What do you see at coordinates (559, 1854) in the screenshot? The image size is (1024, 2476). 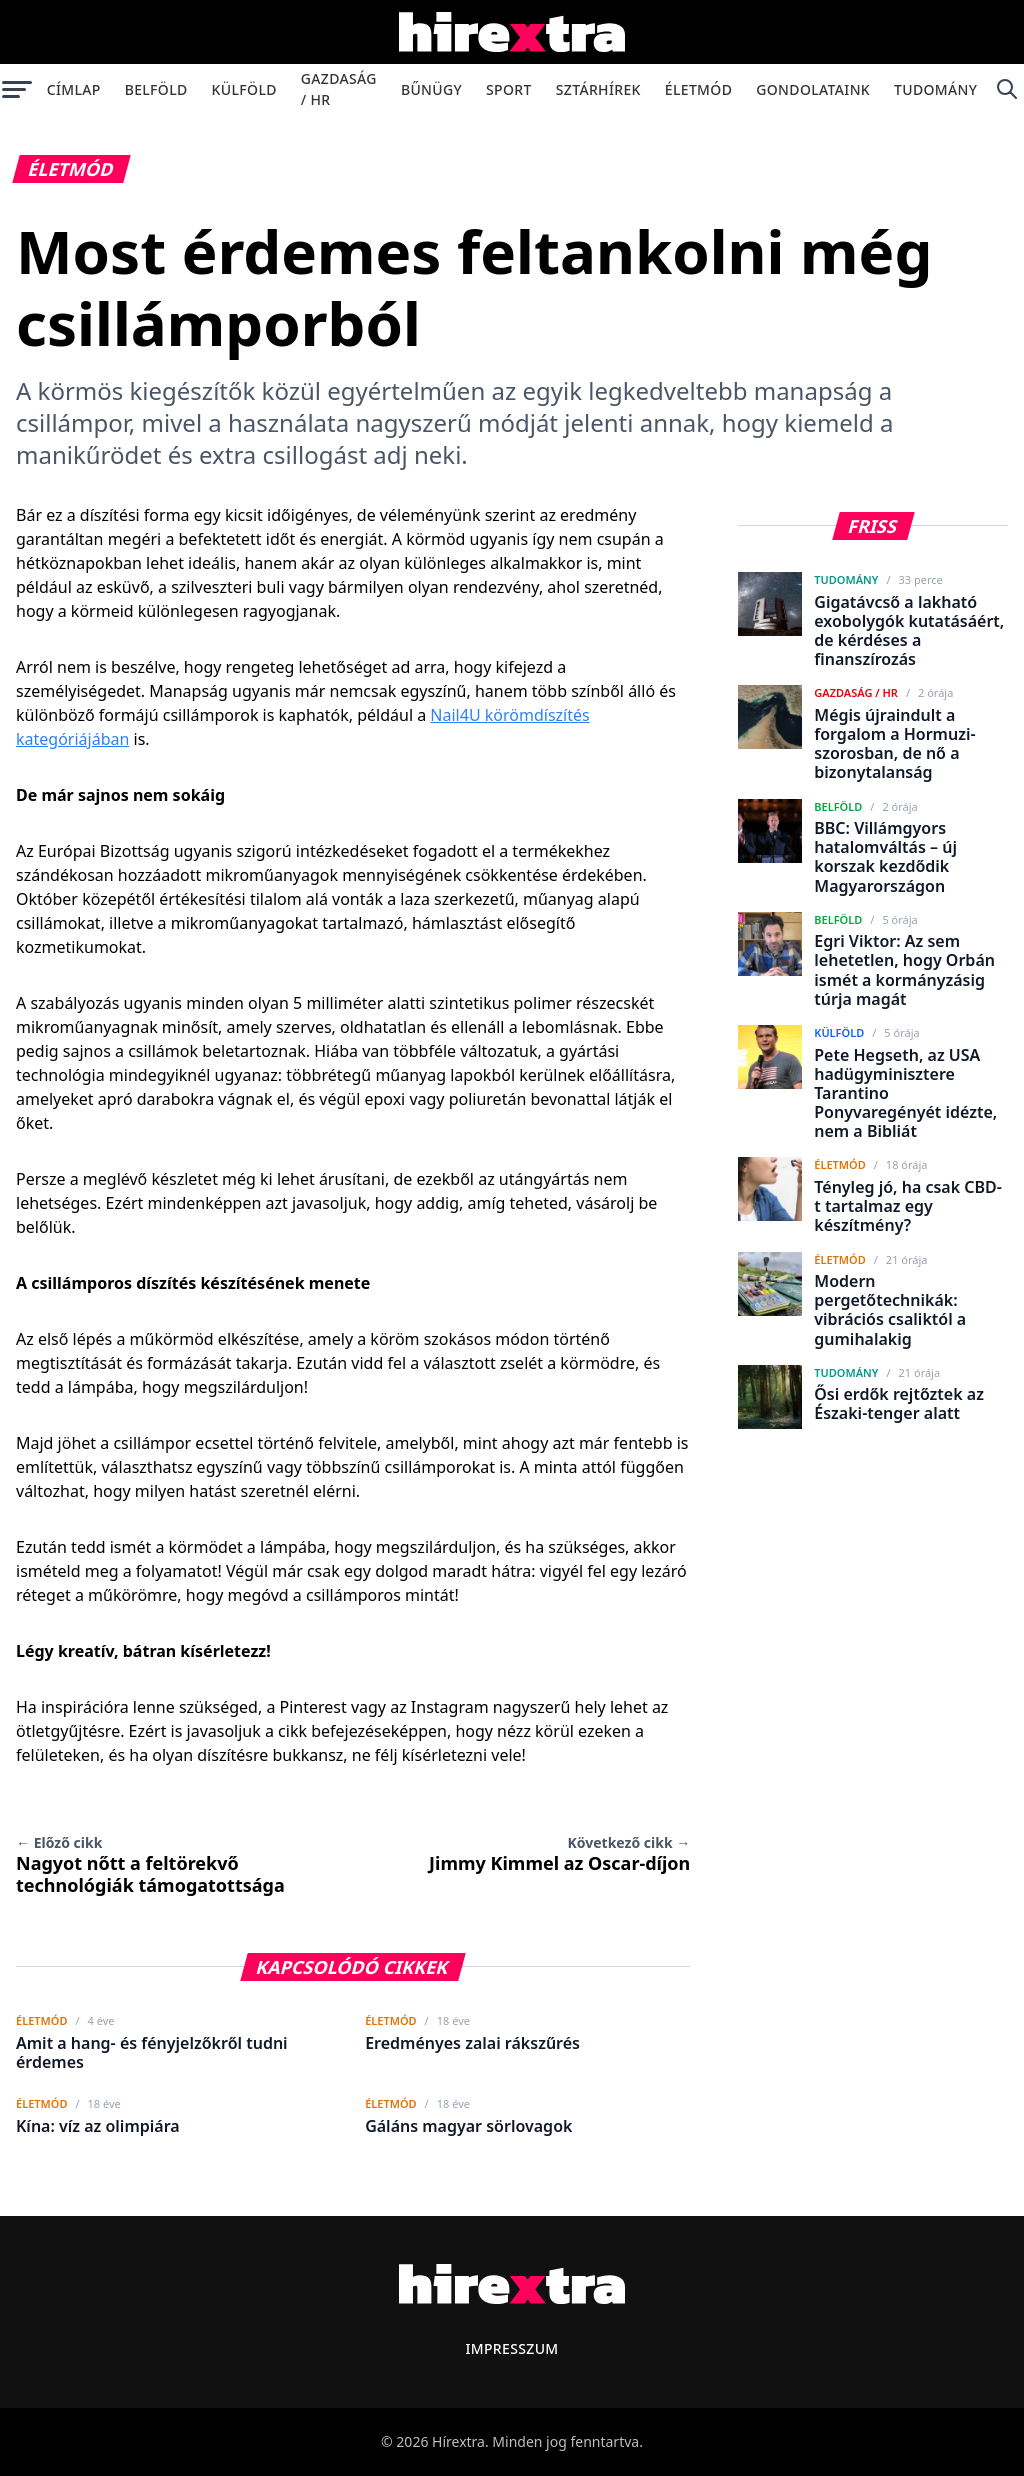 I see `Jimmy Kimmel az Oscar-díjon` at bounding box center [559, 1854].